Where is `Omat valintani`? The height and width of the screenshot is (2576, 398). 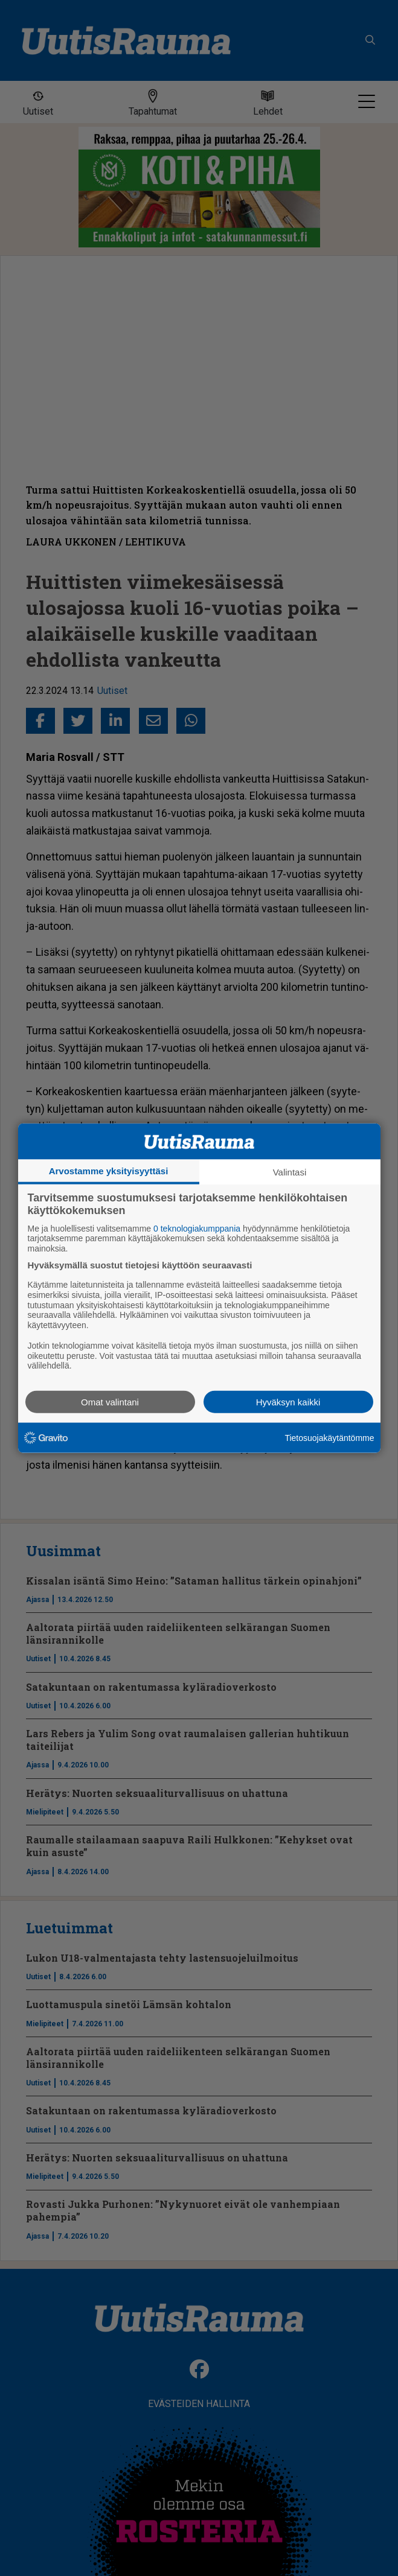
Omat valintani is located at coordinates (110, 1402).